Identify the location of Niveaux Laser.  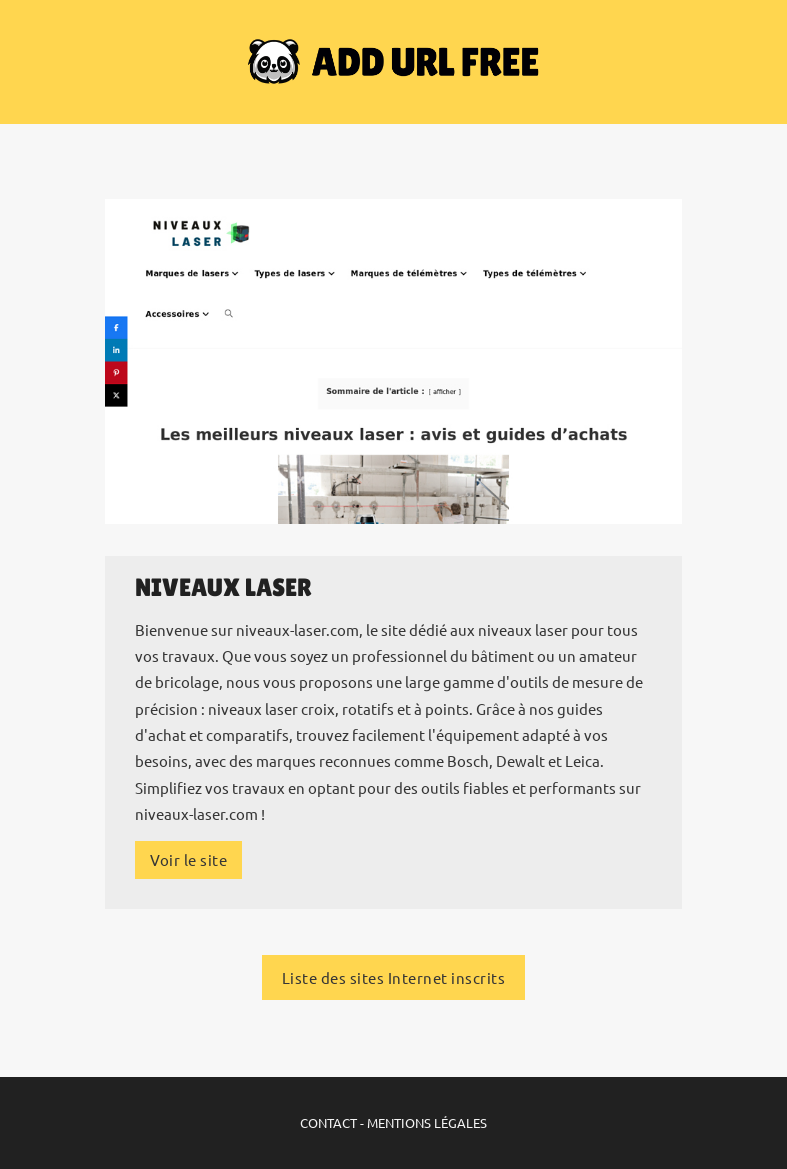
(223, 587).